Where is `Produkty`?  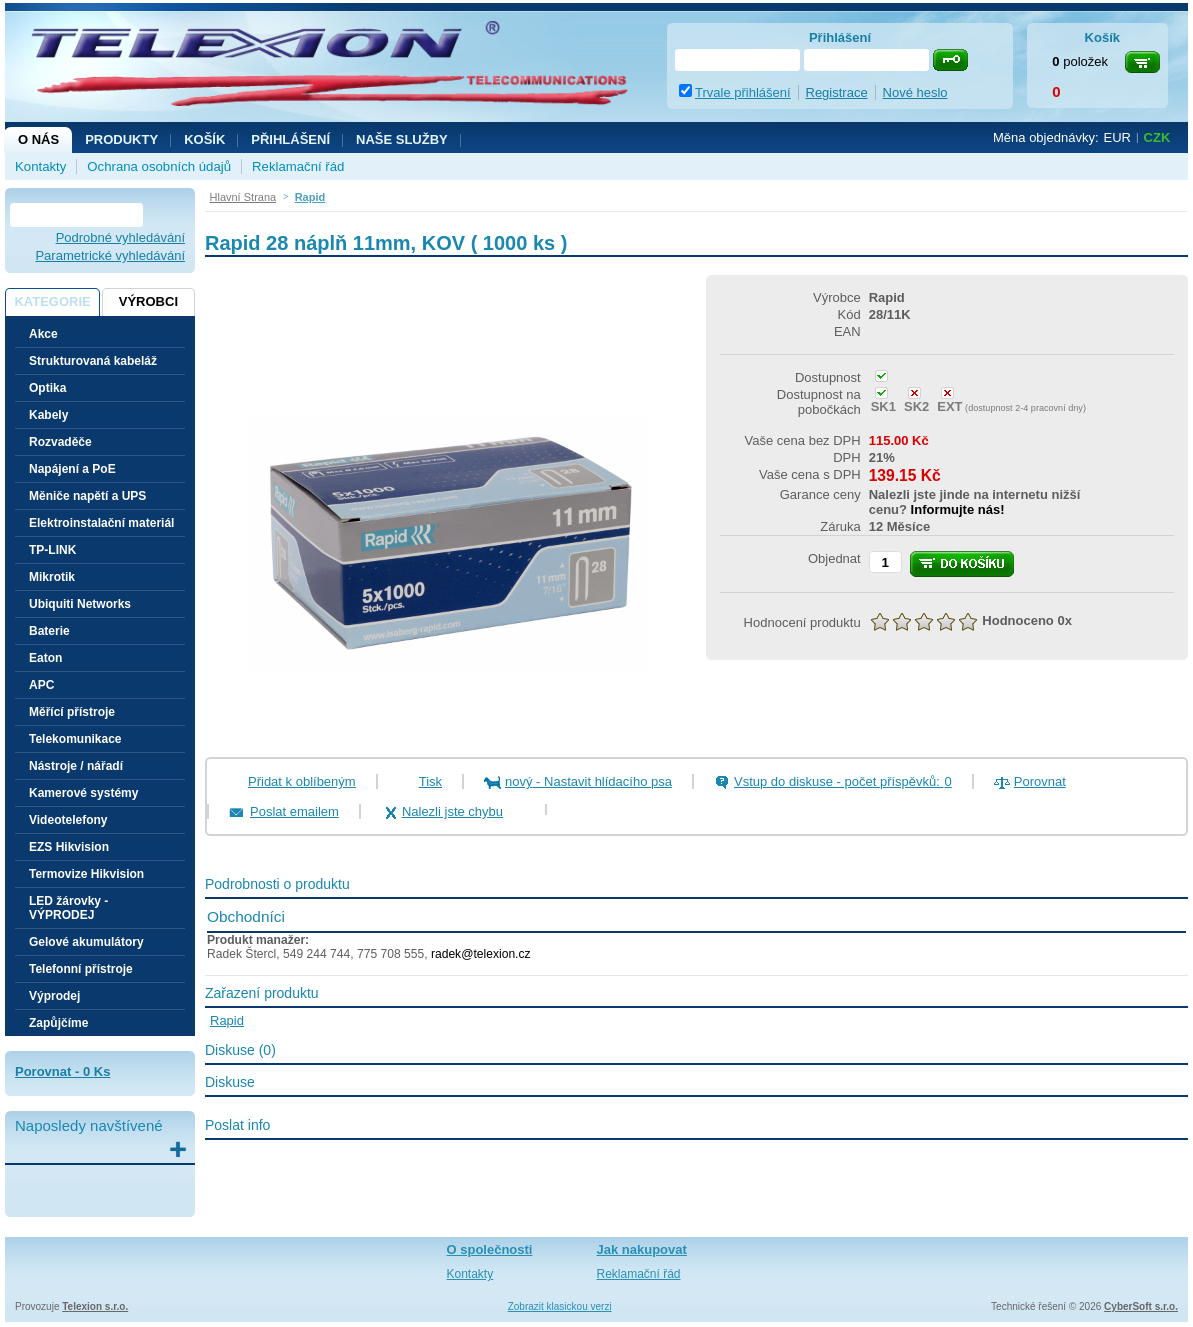 Produkty is located at coordinates (121, 139).